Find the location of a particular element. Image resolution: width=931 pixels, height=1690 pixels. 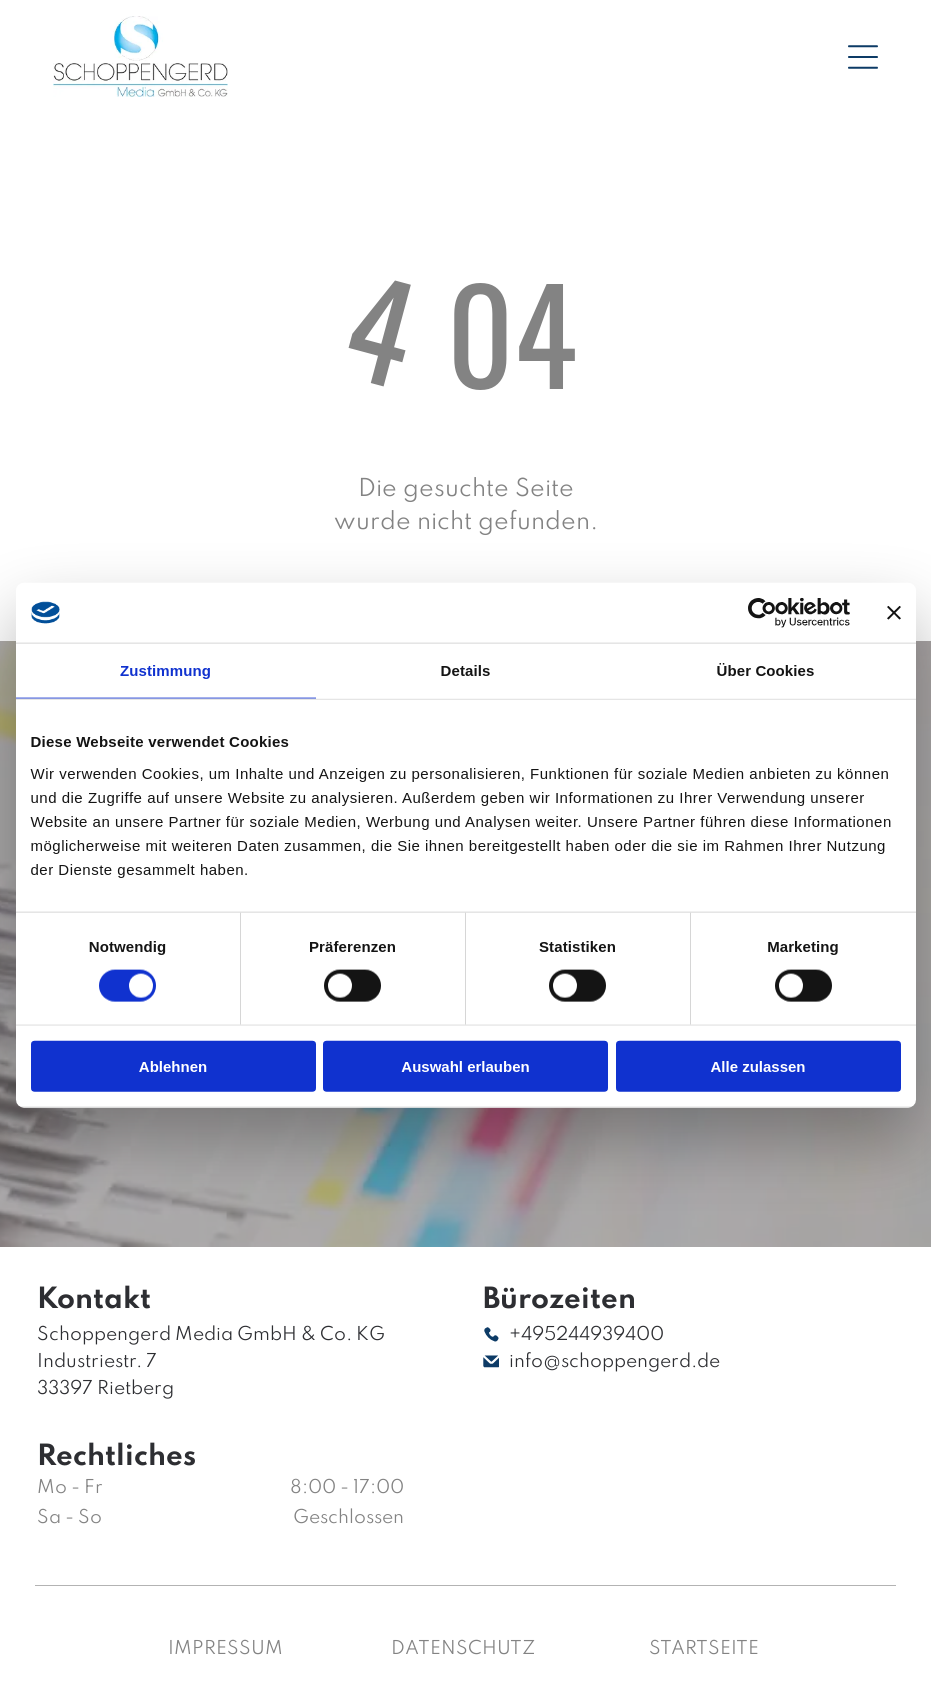

Ablehnen is located at coordinates (173, 1066).